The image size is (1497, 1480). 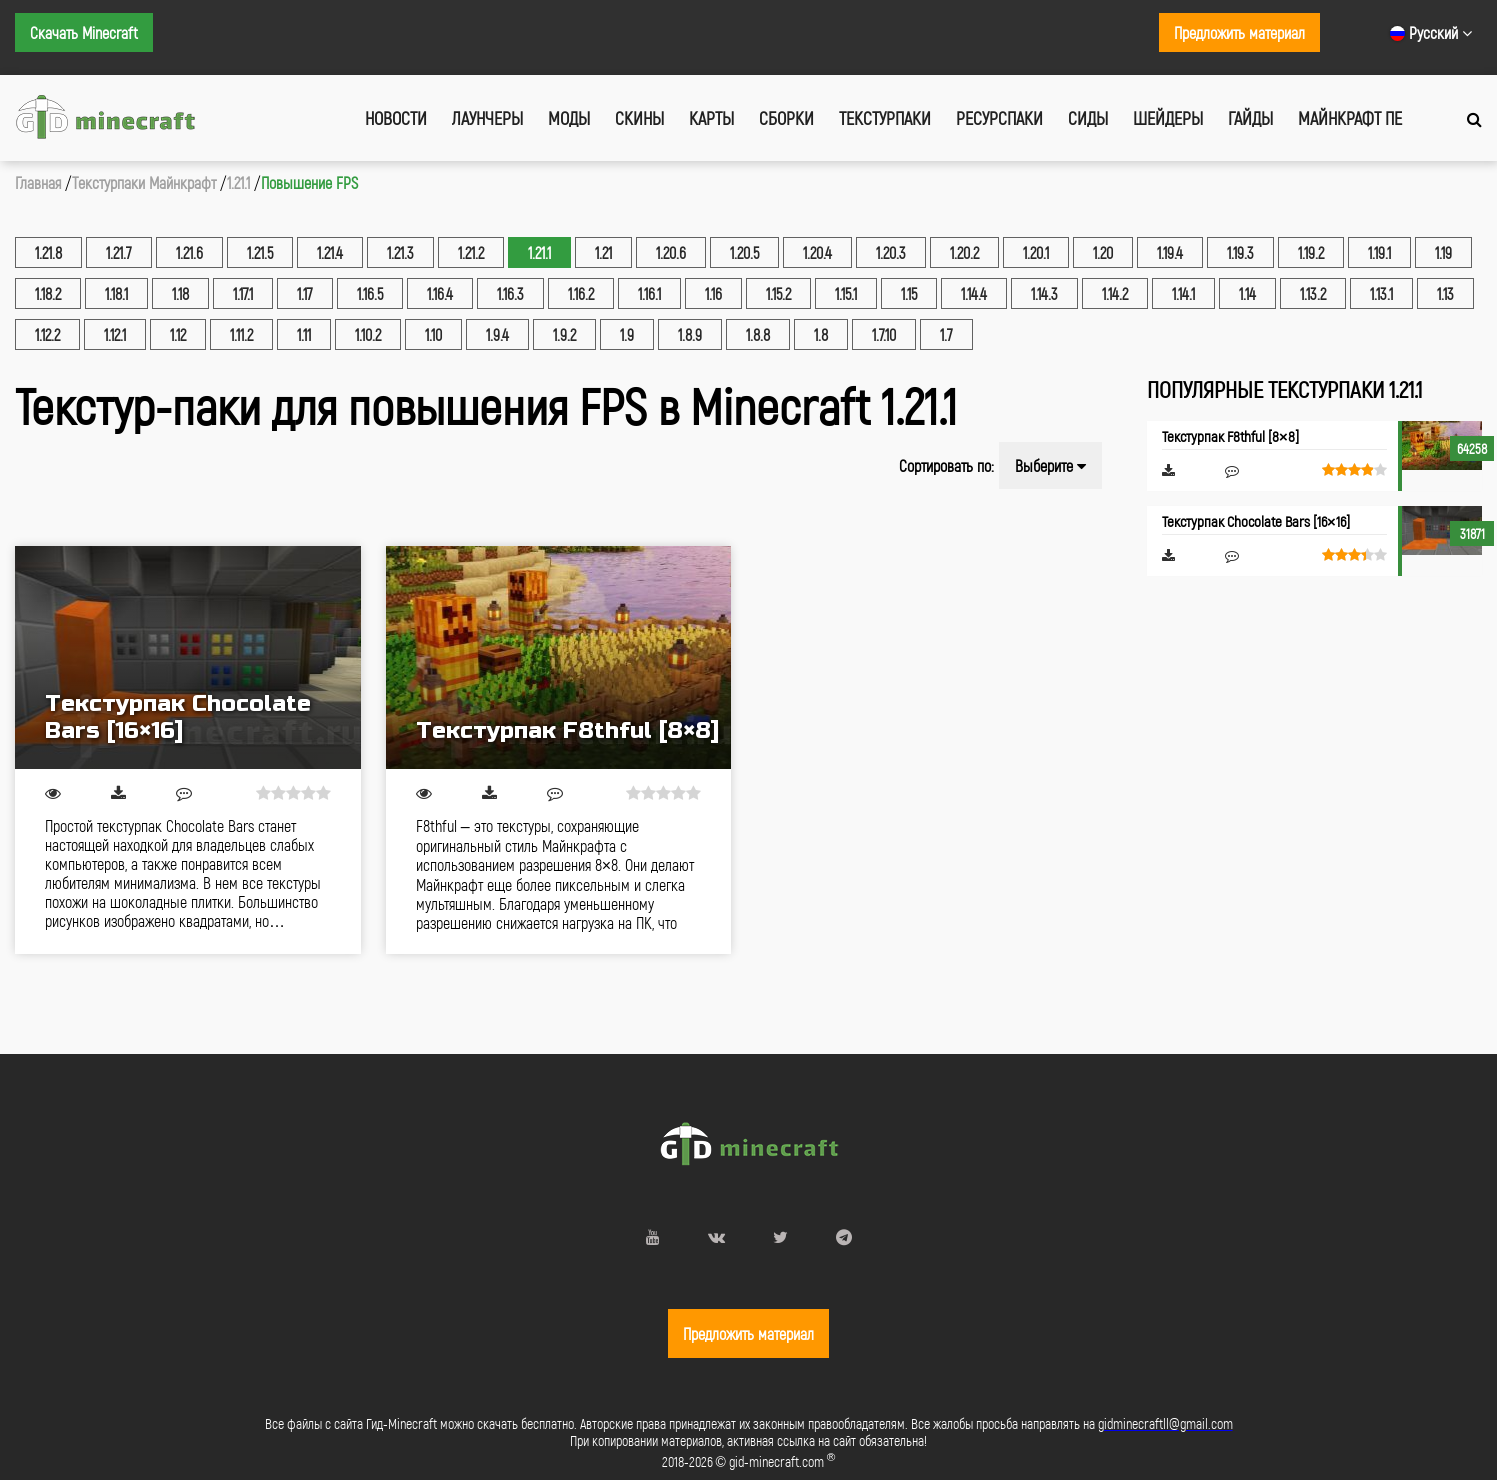 What do you see at coordinates (1350, 118) in the screenshot?
I see `Майнкрафт ПЕ` at bounding box center [1350, 118].